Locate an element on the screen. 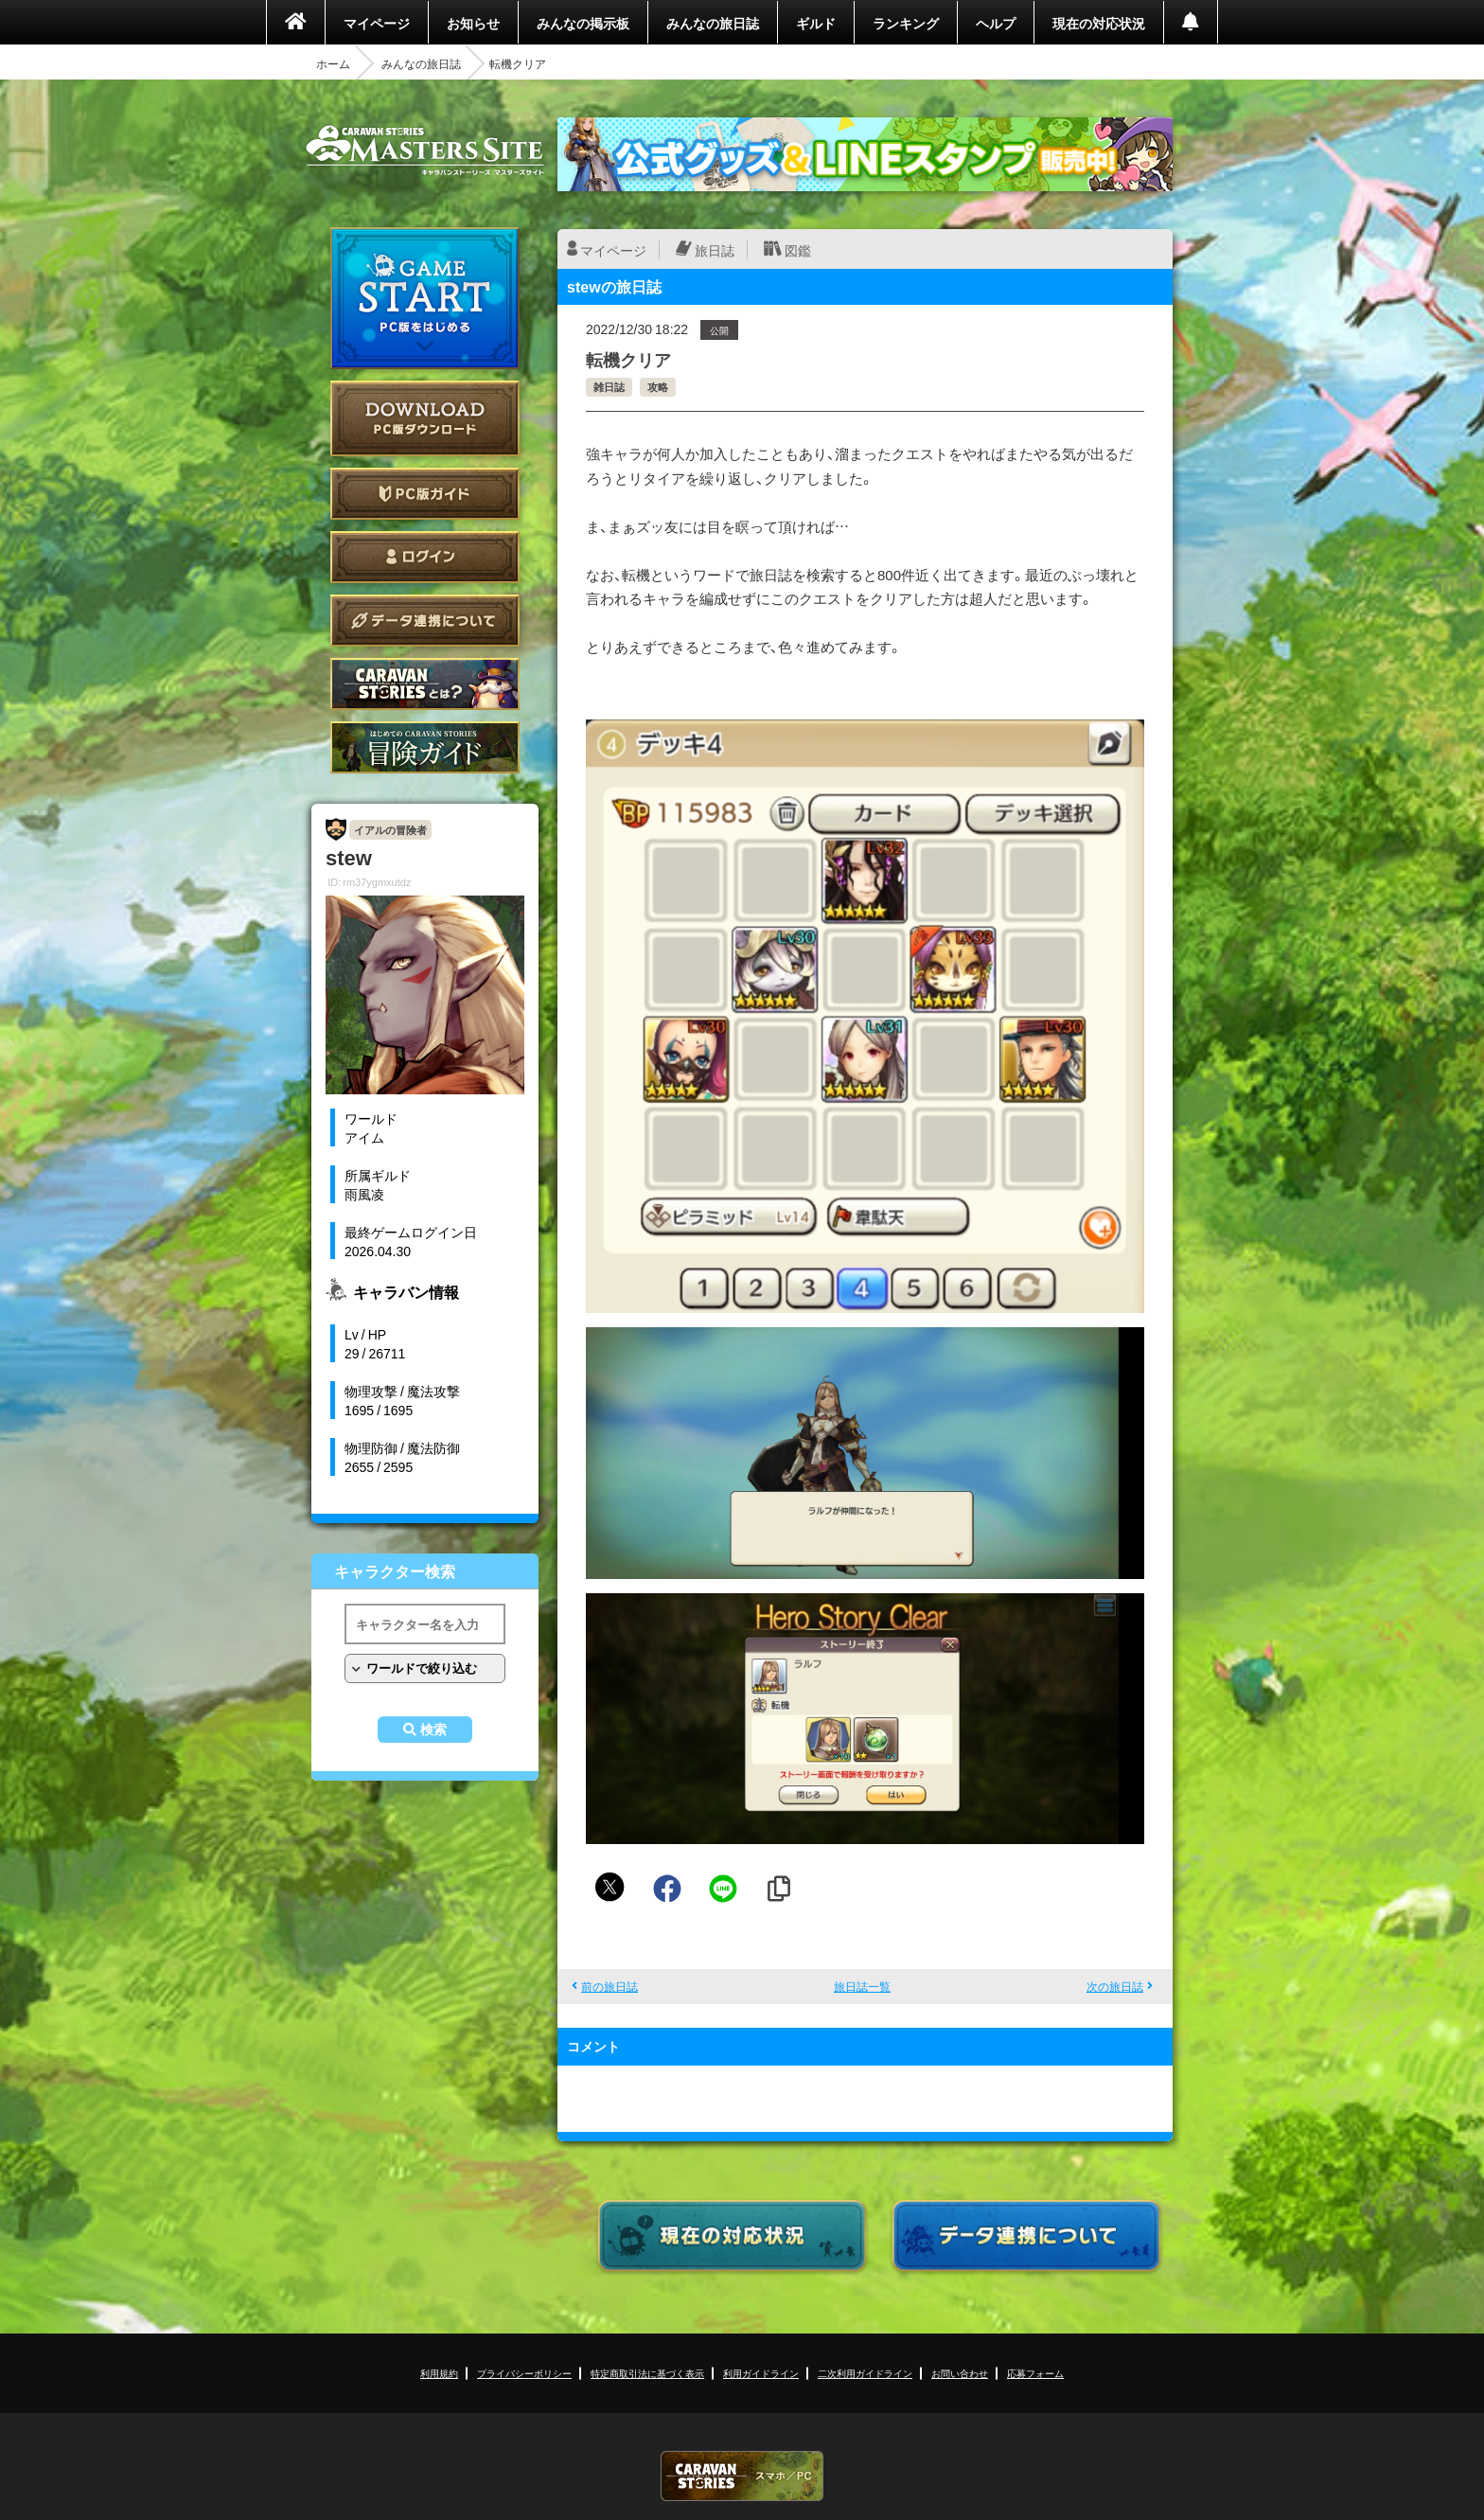 This screenshot has height=2520, width=1484. CARAVAN STORIES is located at coordinates (742, 2476).